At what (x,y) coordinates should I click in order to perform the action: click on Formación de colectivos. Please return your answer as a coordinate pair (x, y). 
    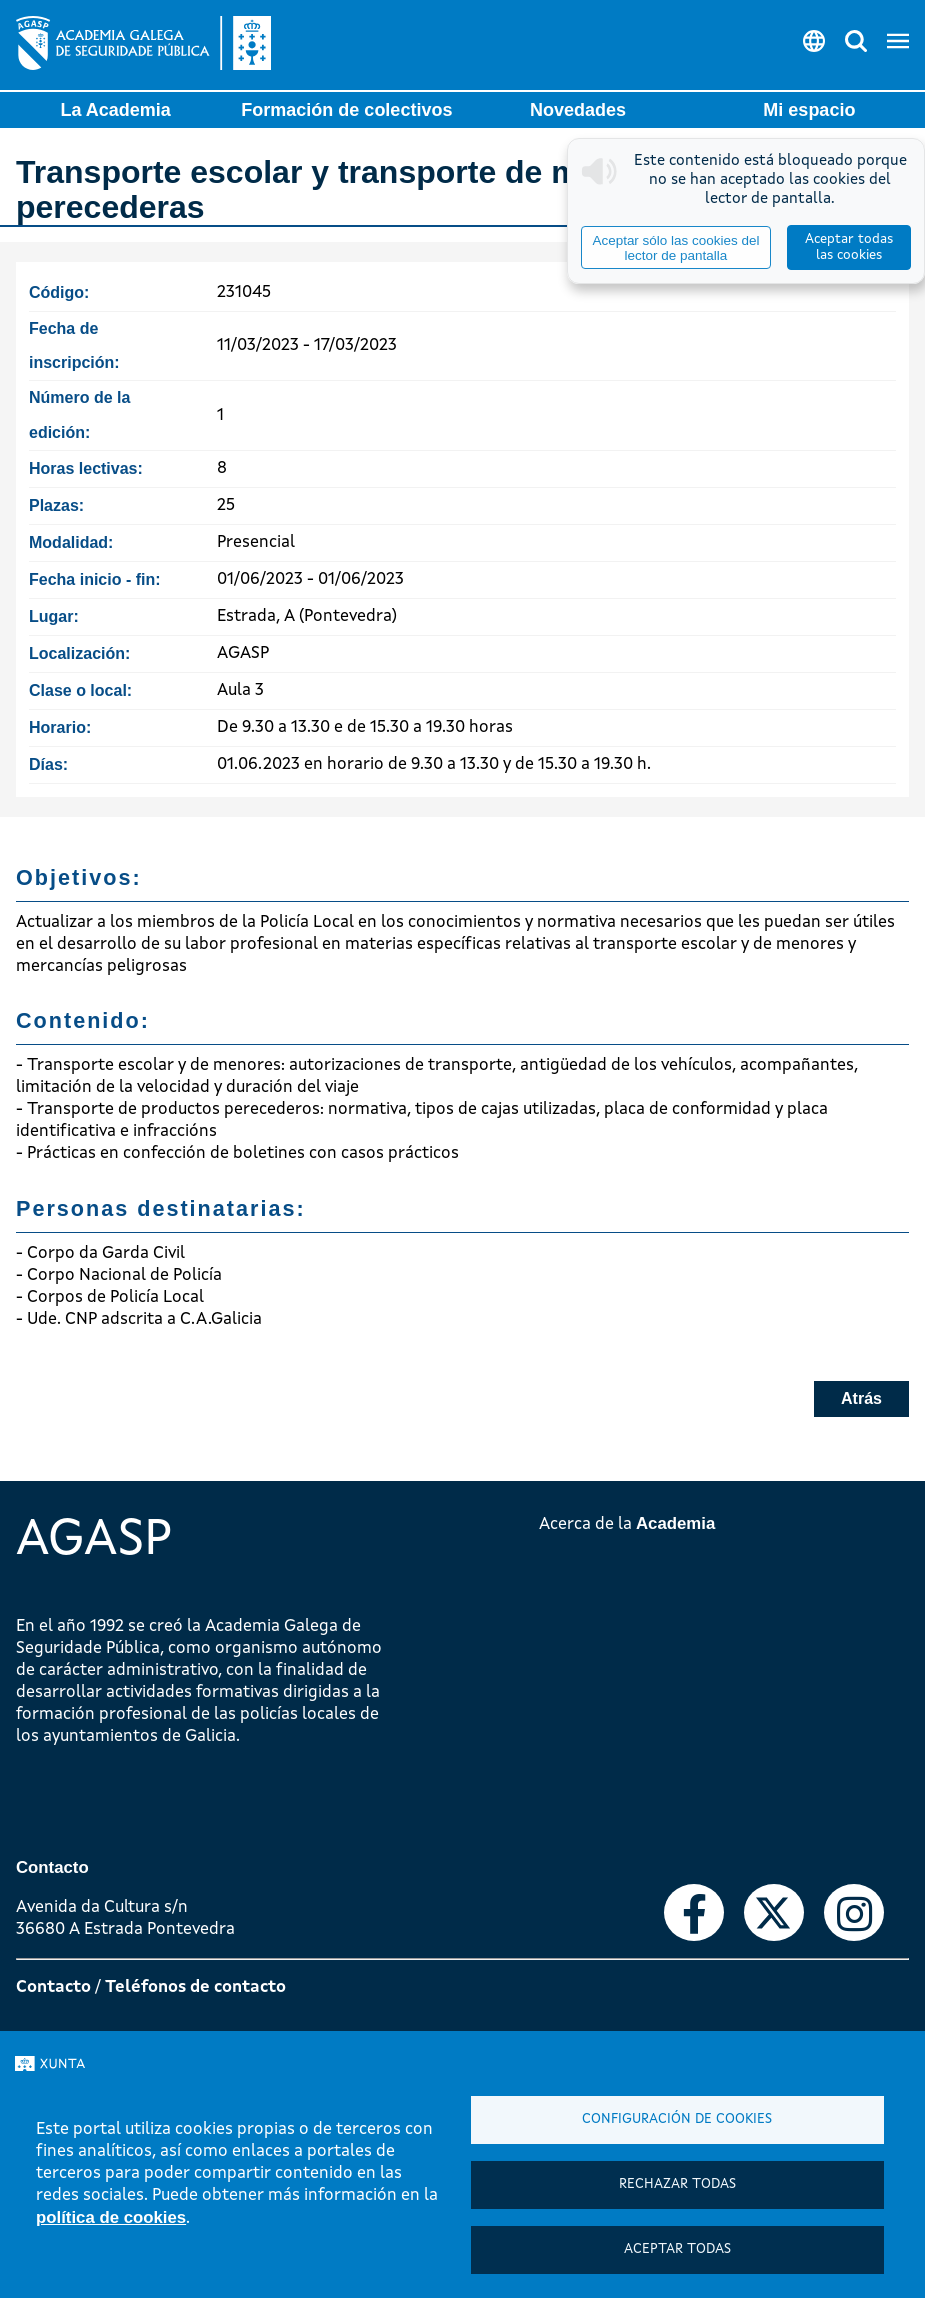
    Looking at the image, I should click on (346, 110).